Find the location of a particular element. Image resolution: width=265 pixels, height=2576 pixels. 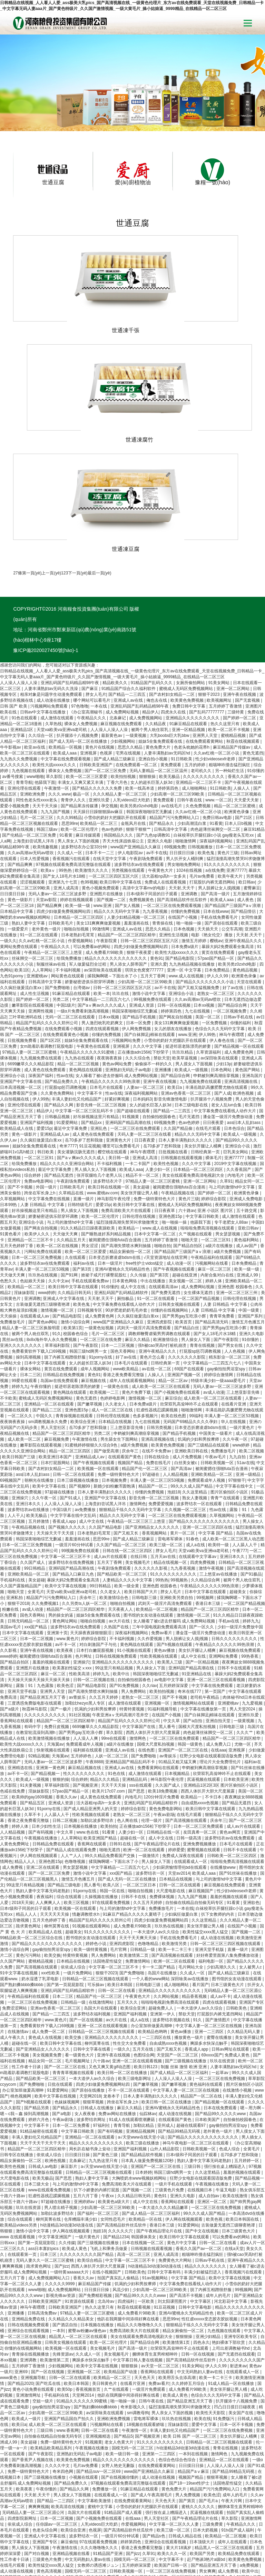

艳妇裸体下部欣赏 is located at coordinates (229, 2256).